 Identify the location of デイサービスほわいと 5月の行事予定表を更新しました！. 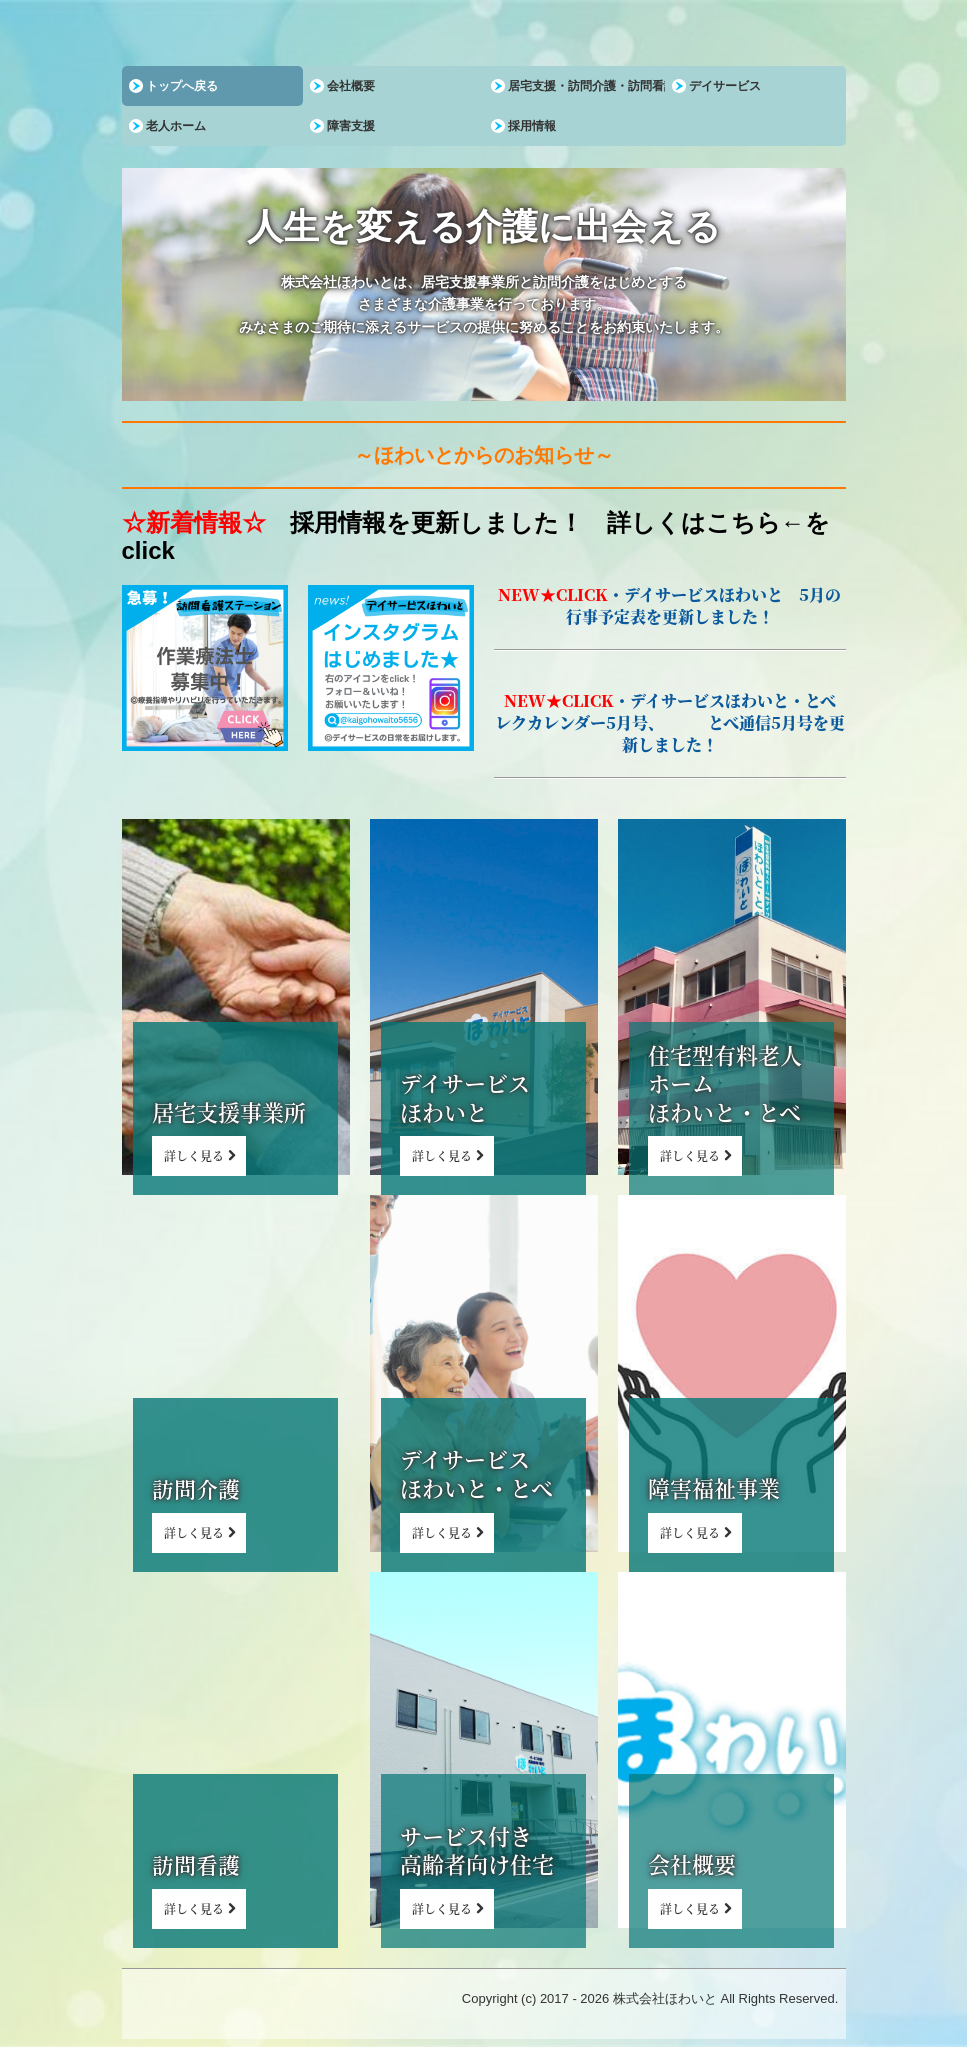
(704, 605).